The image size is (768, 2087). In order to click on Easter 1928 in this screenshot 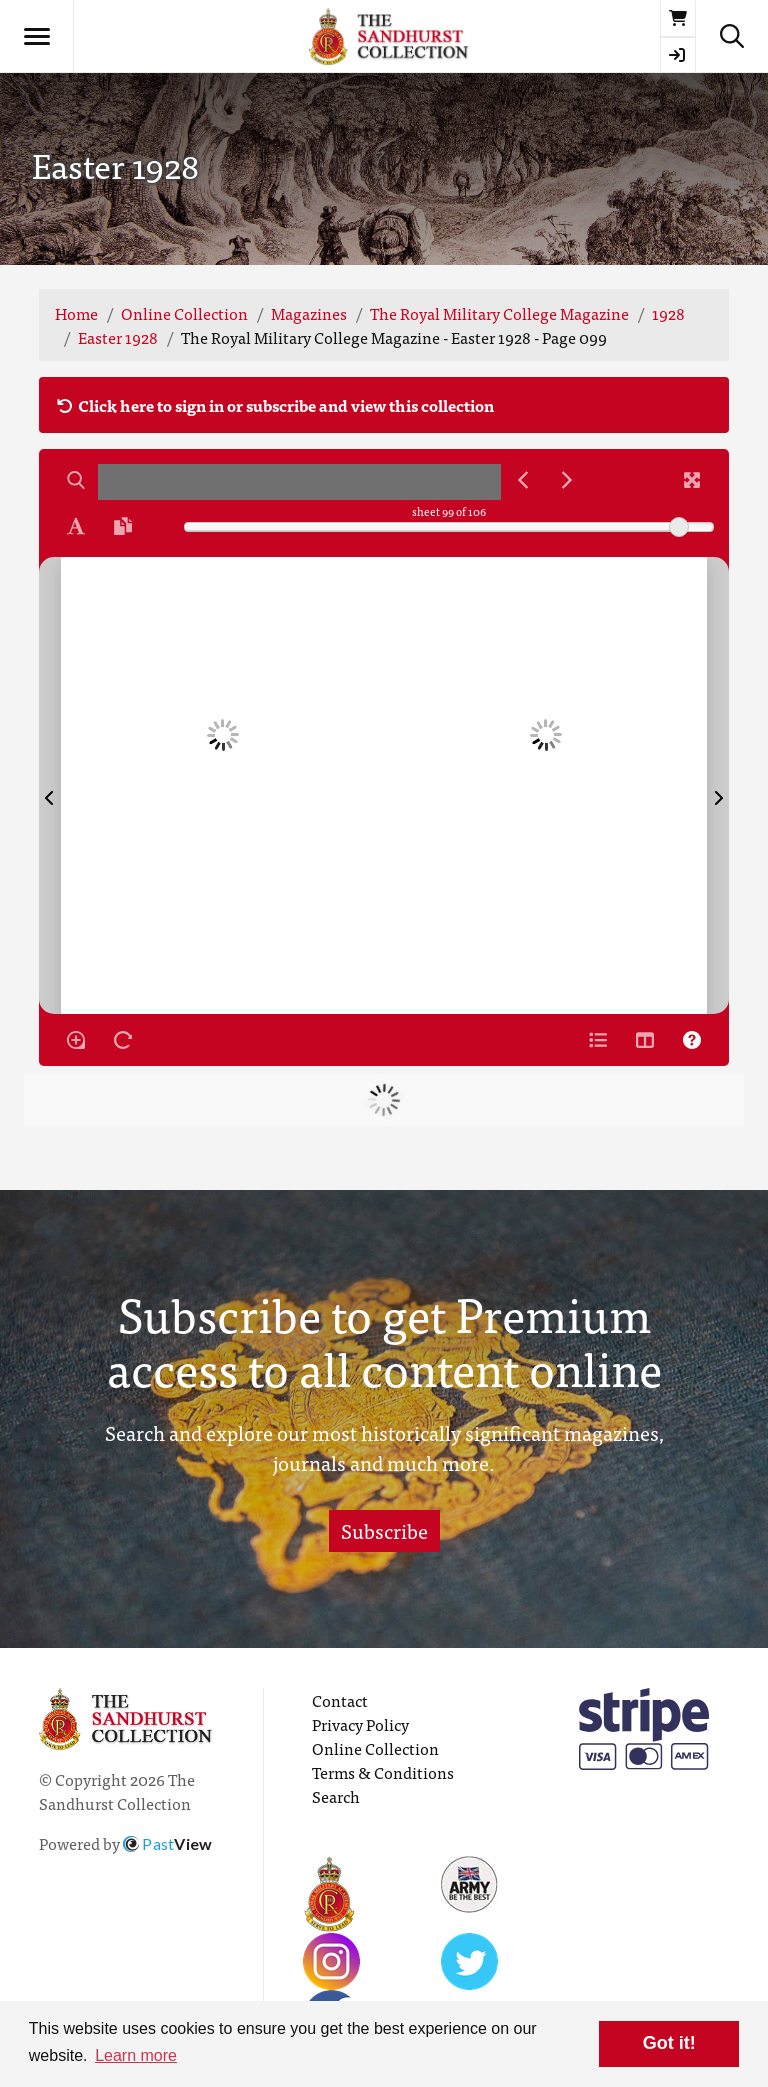, I will do `click(118, 337)`.